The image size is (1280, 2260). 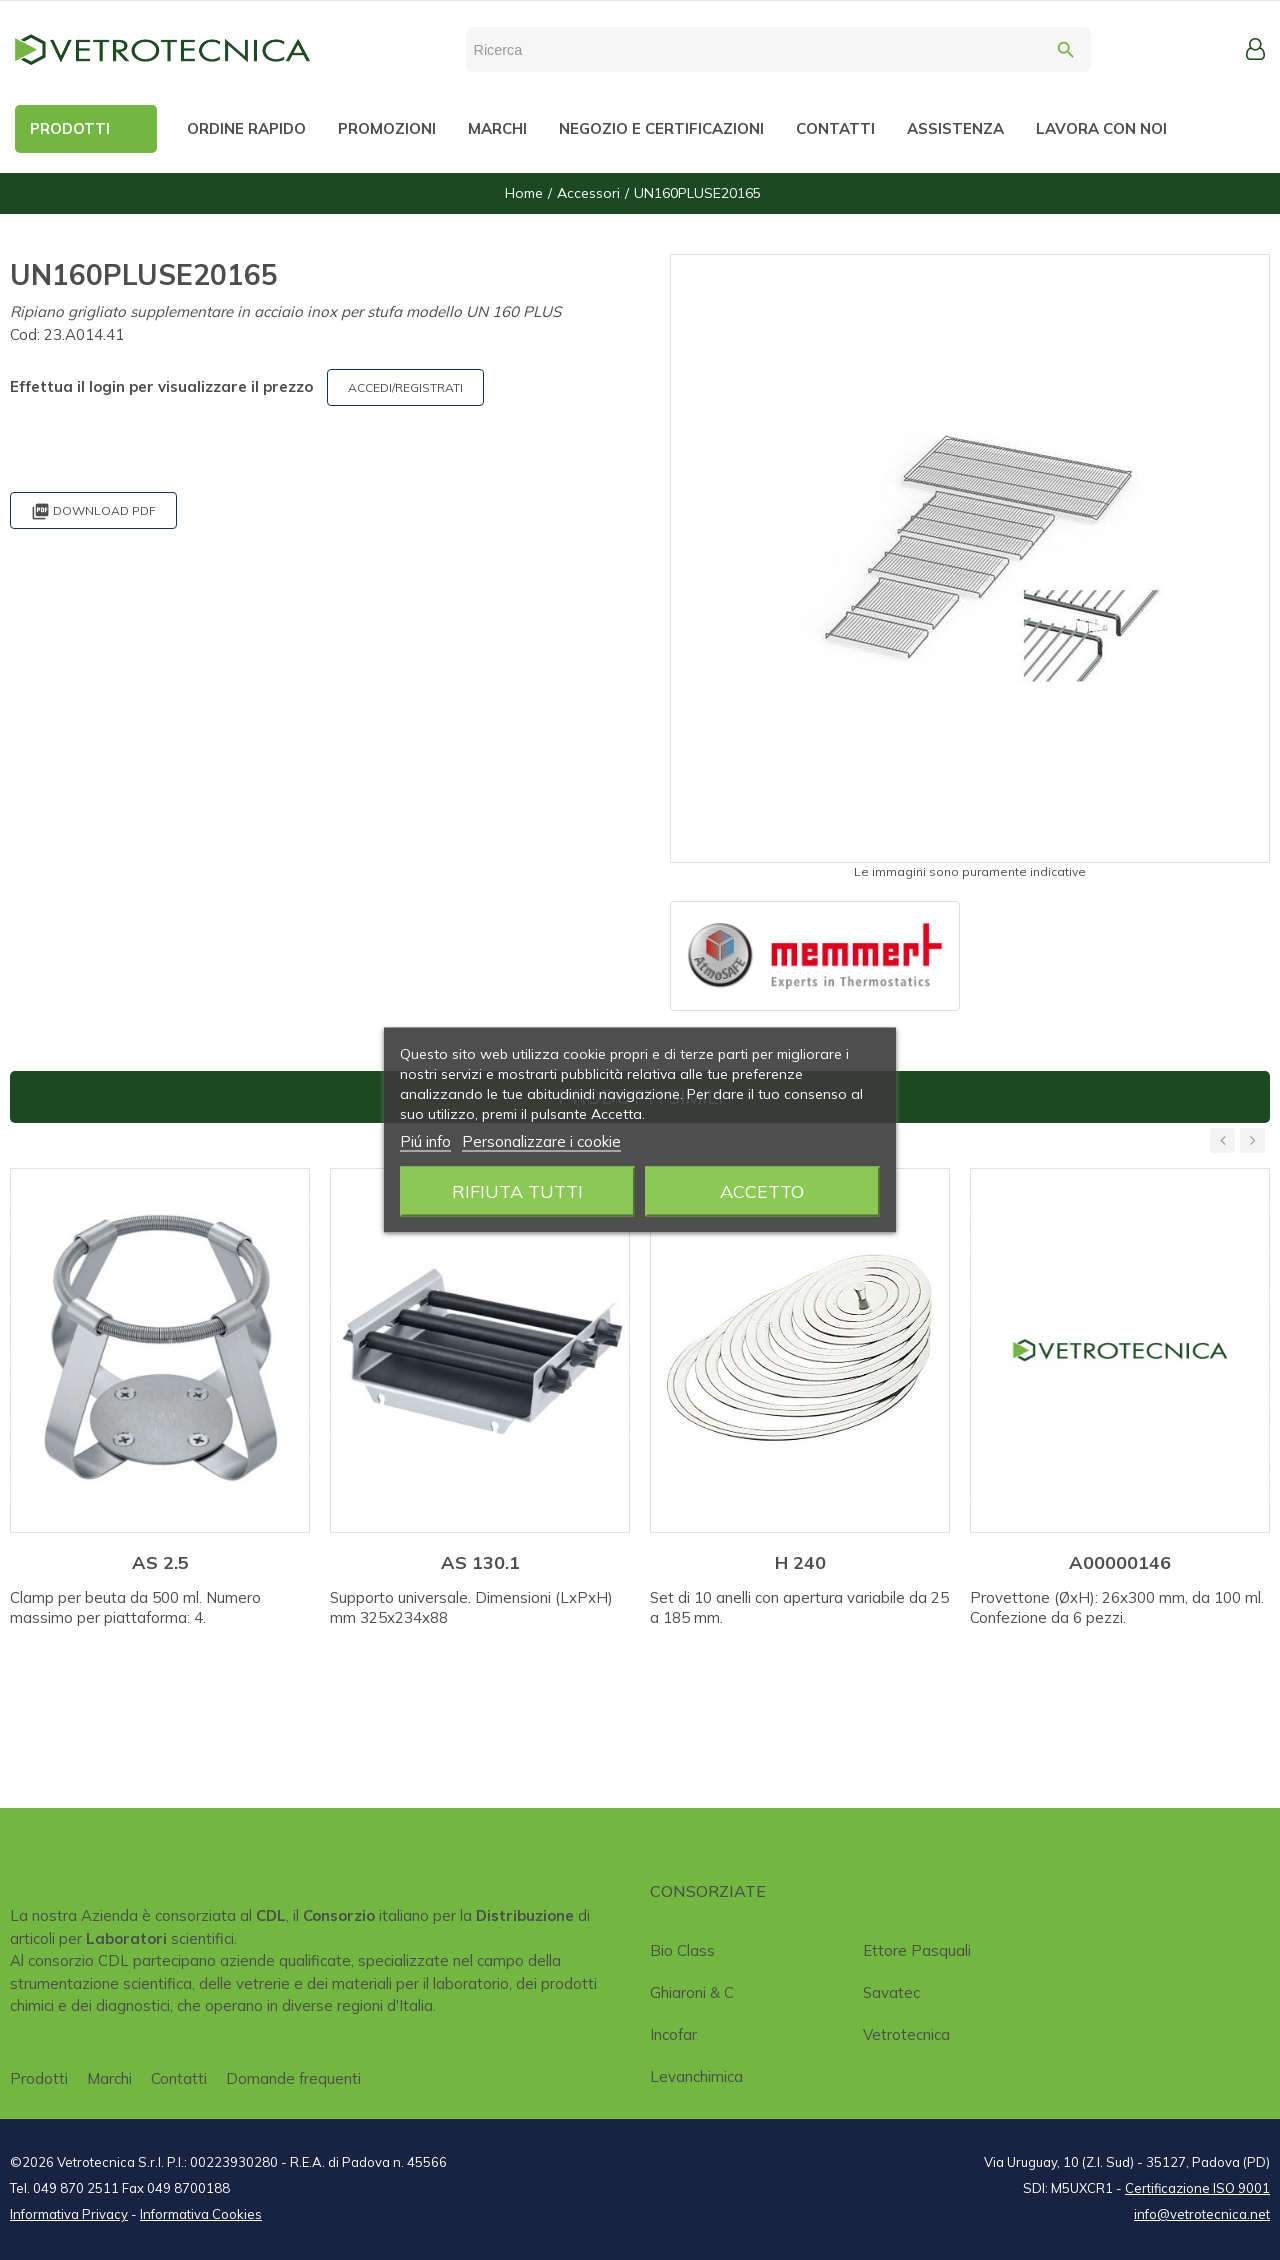 I want to click on Vetrotecnica, so click(x=906, y=2034).